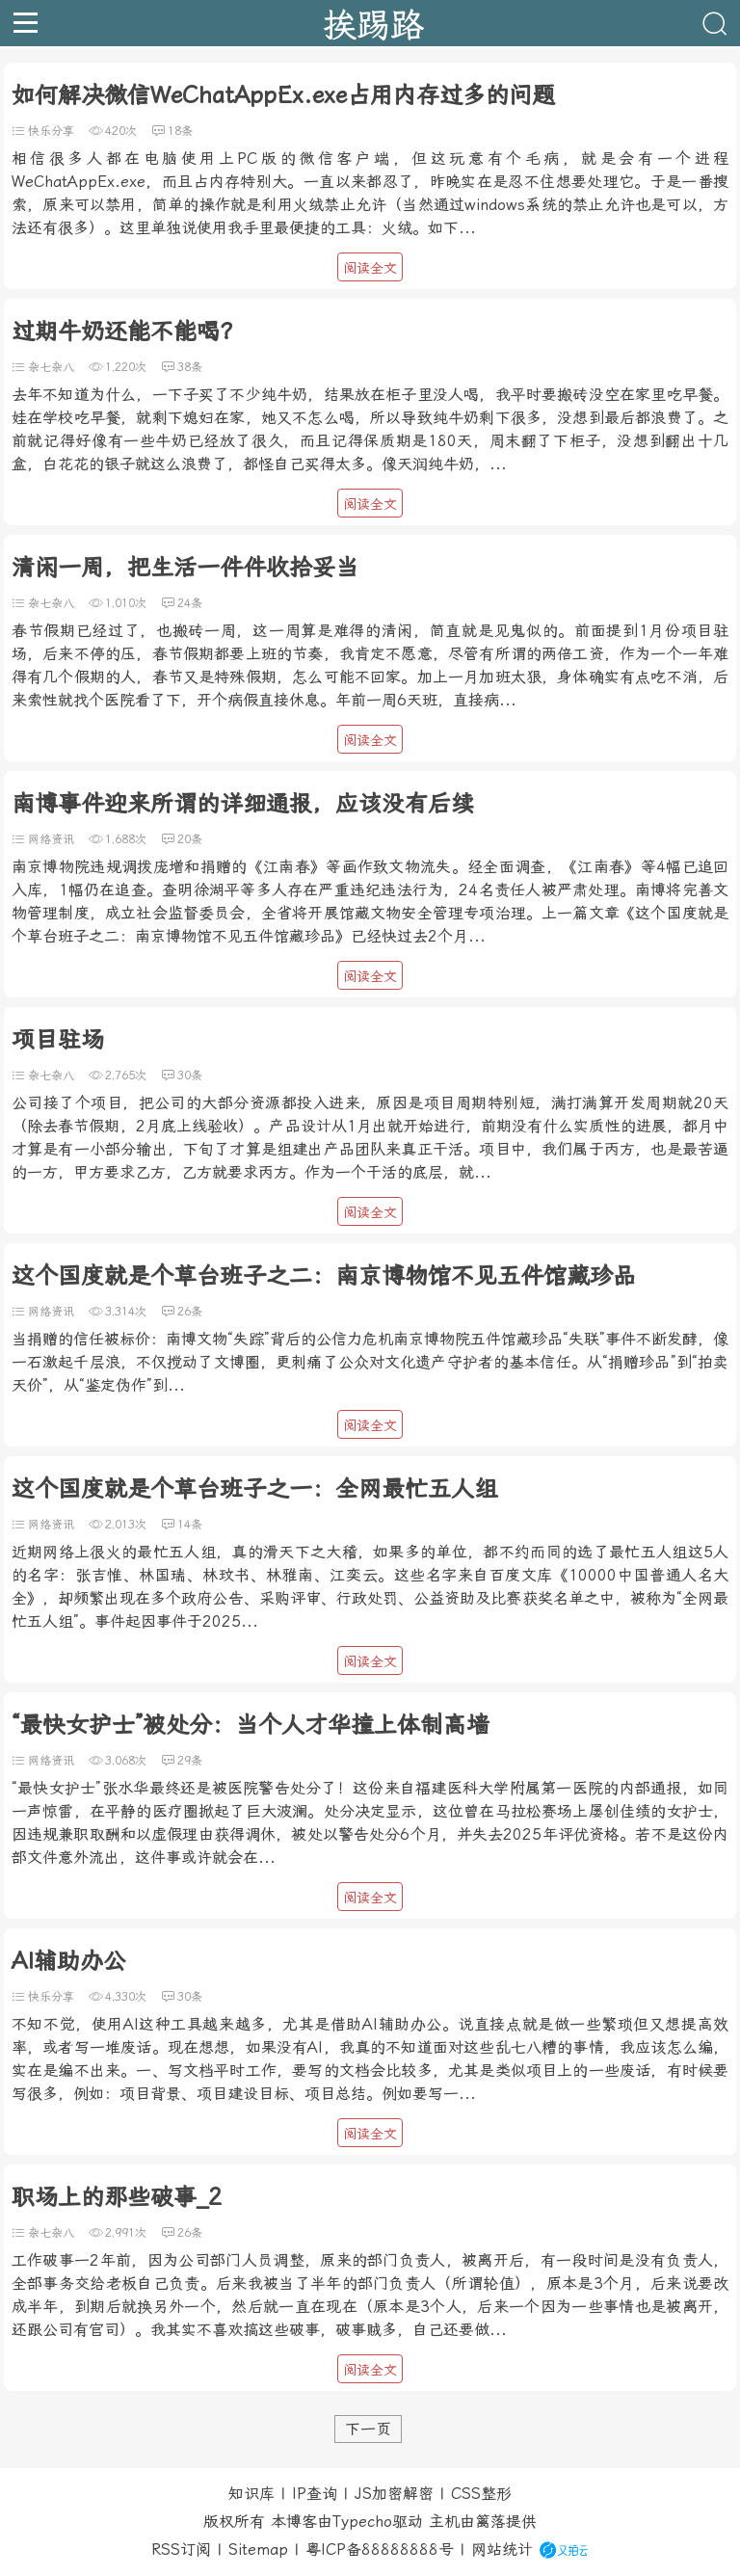 This screenshot has width=740, height=2576. What do you see at coordinates (370, 268) in the screenshot?
I see `阅读全文` at bounding box center [370, 268].